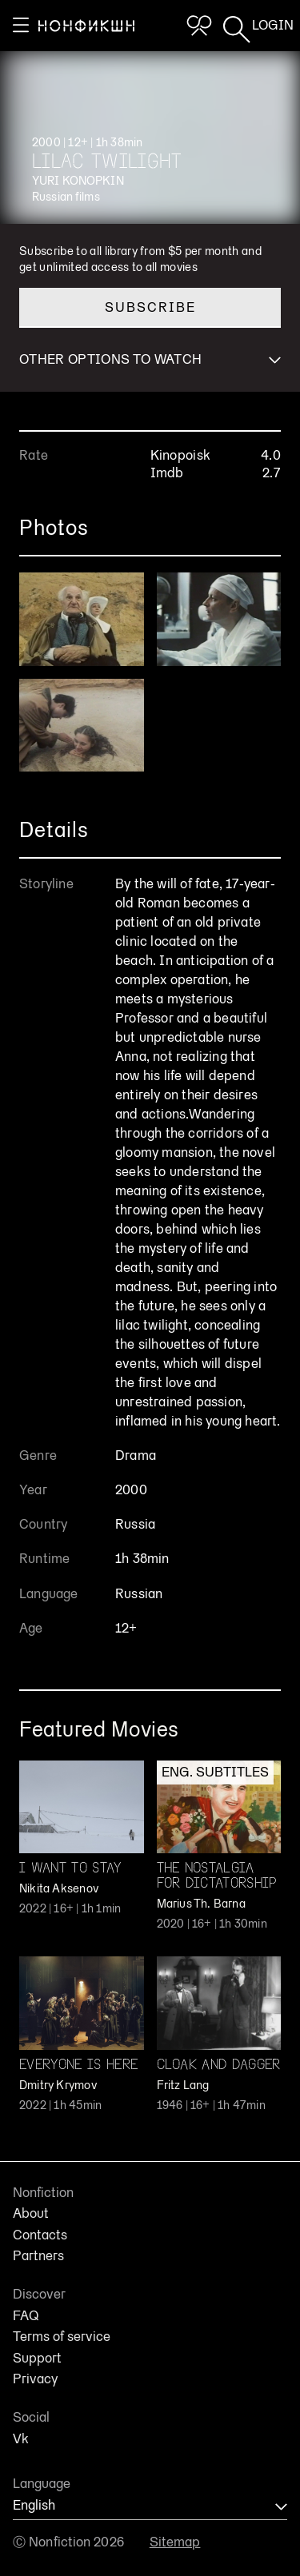  What do you see at coordinates (21, 2439) in the screenshot?
I see `Vk` at bounding box center [21, 2439].